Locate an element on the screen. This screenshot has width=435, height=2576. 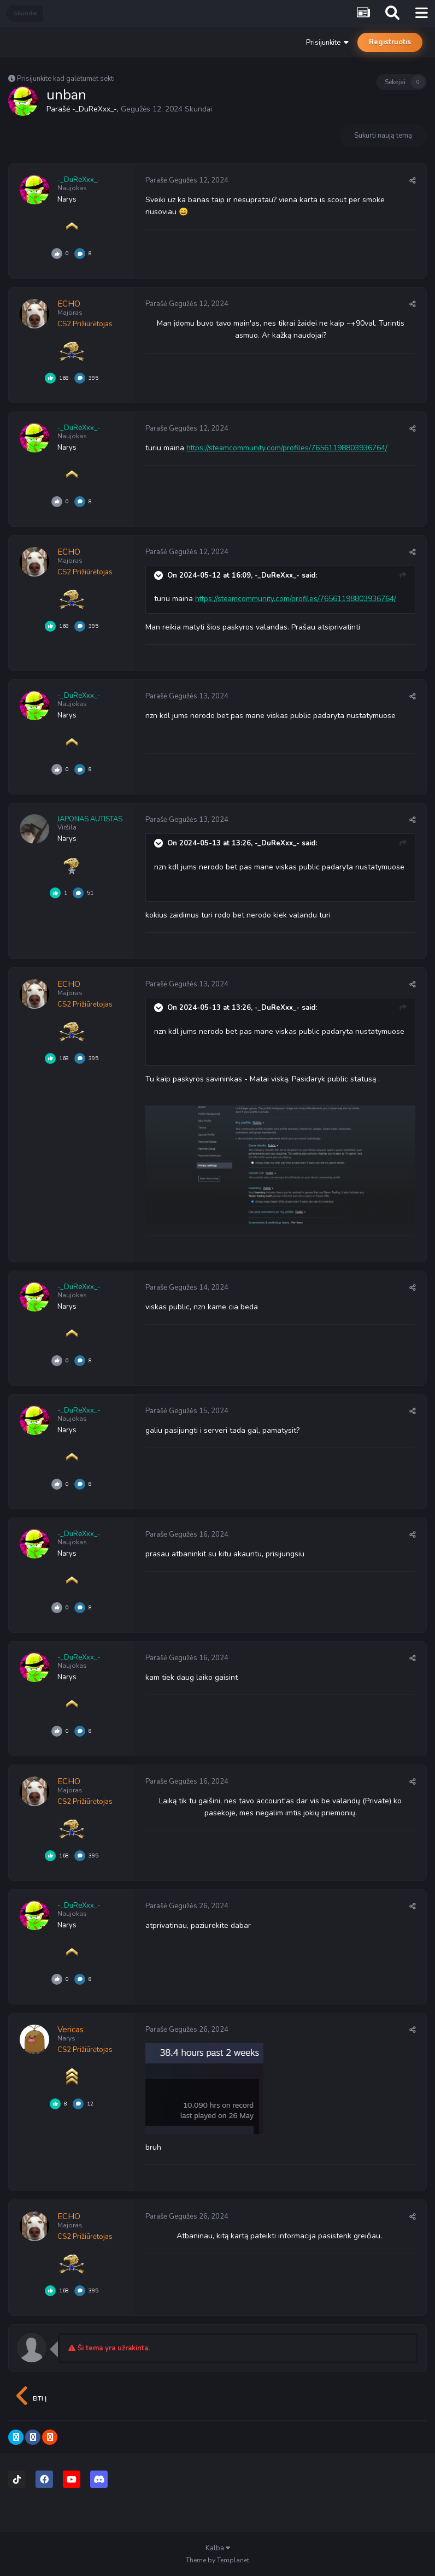
Theme by Templanet is located at coordinates (217, 2560).